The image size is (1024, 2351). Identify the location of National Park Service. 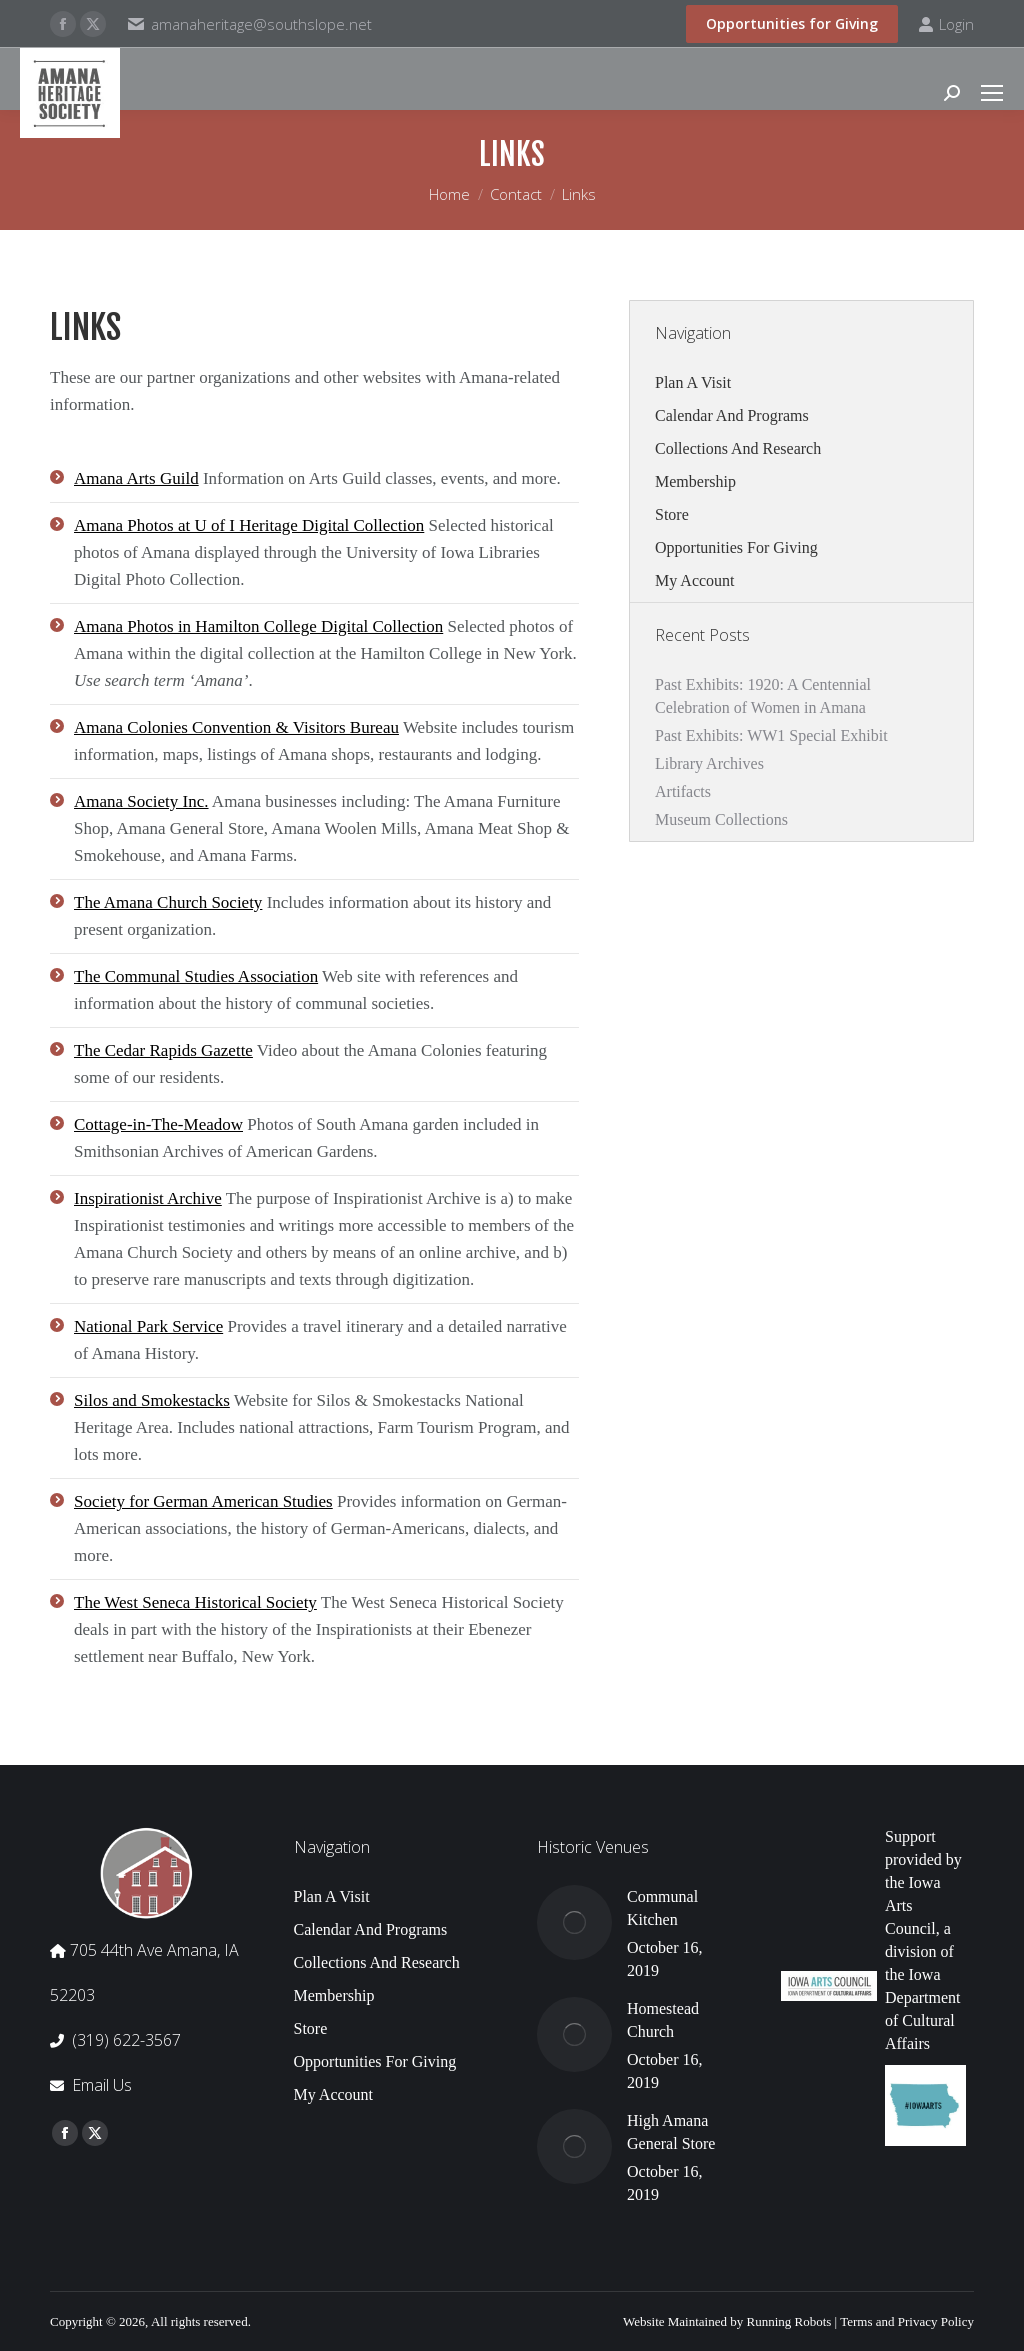
(148, 1326).